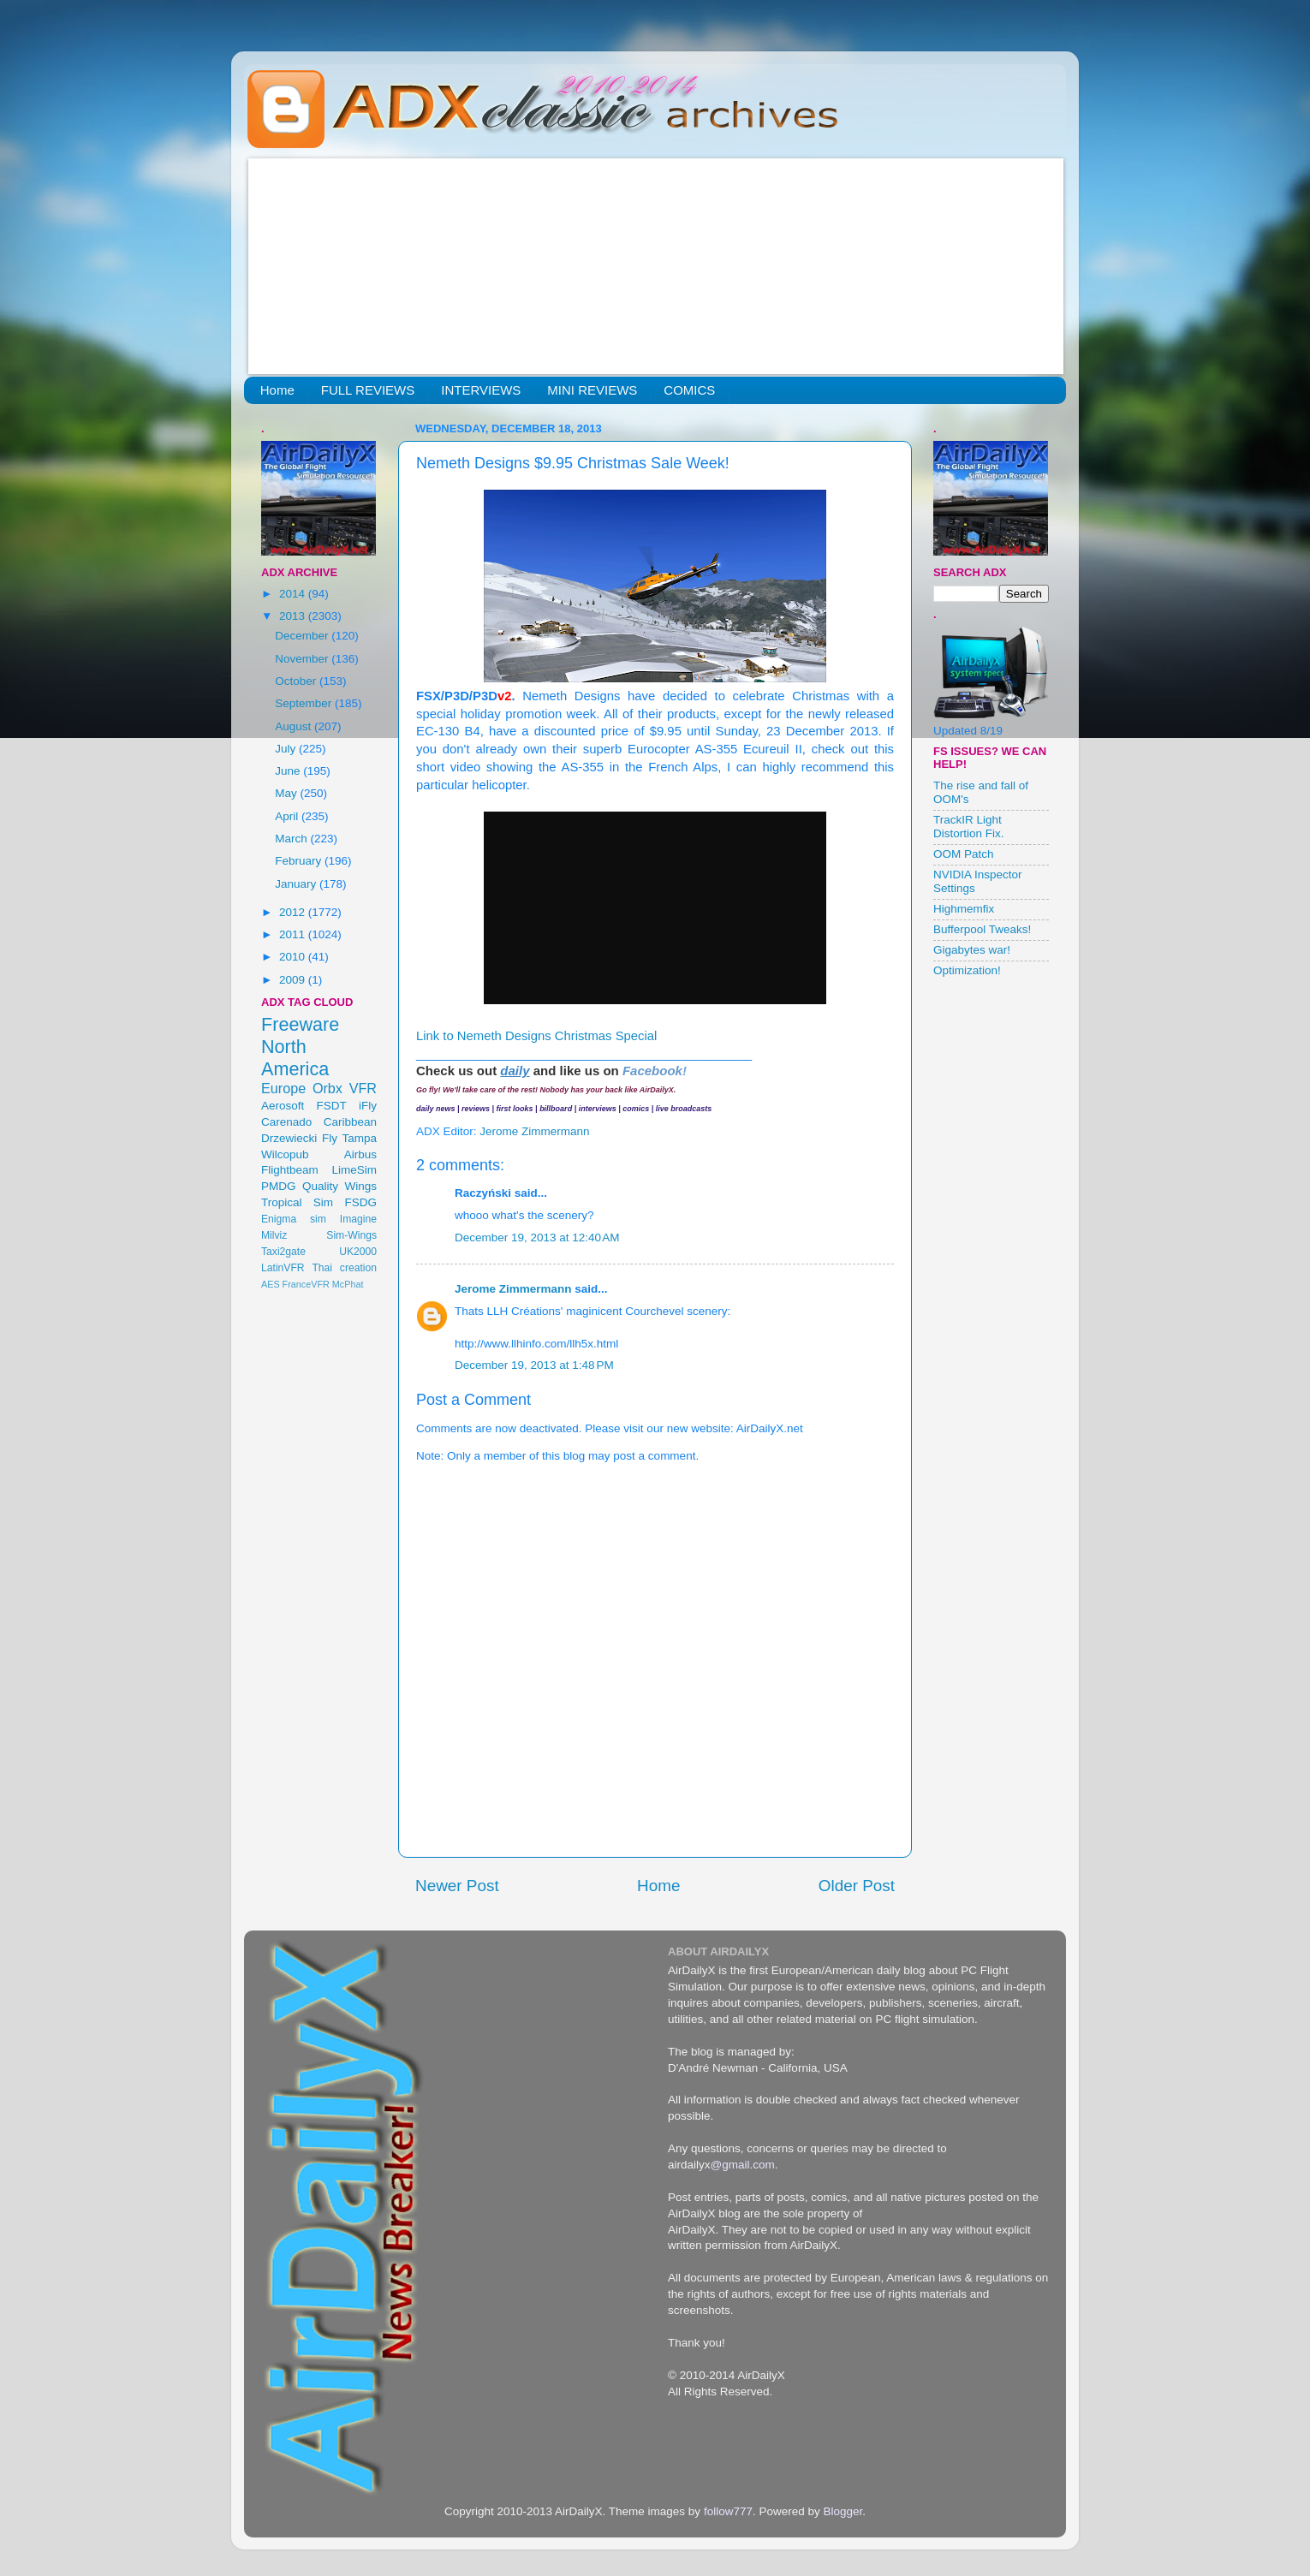  I want to click on April, so click(288, 816).